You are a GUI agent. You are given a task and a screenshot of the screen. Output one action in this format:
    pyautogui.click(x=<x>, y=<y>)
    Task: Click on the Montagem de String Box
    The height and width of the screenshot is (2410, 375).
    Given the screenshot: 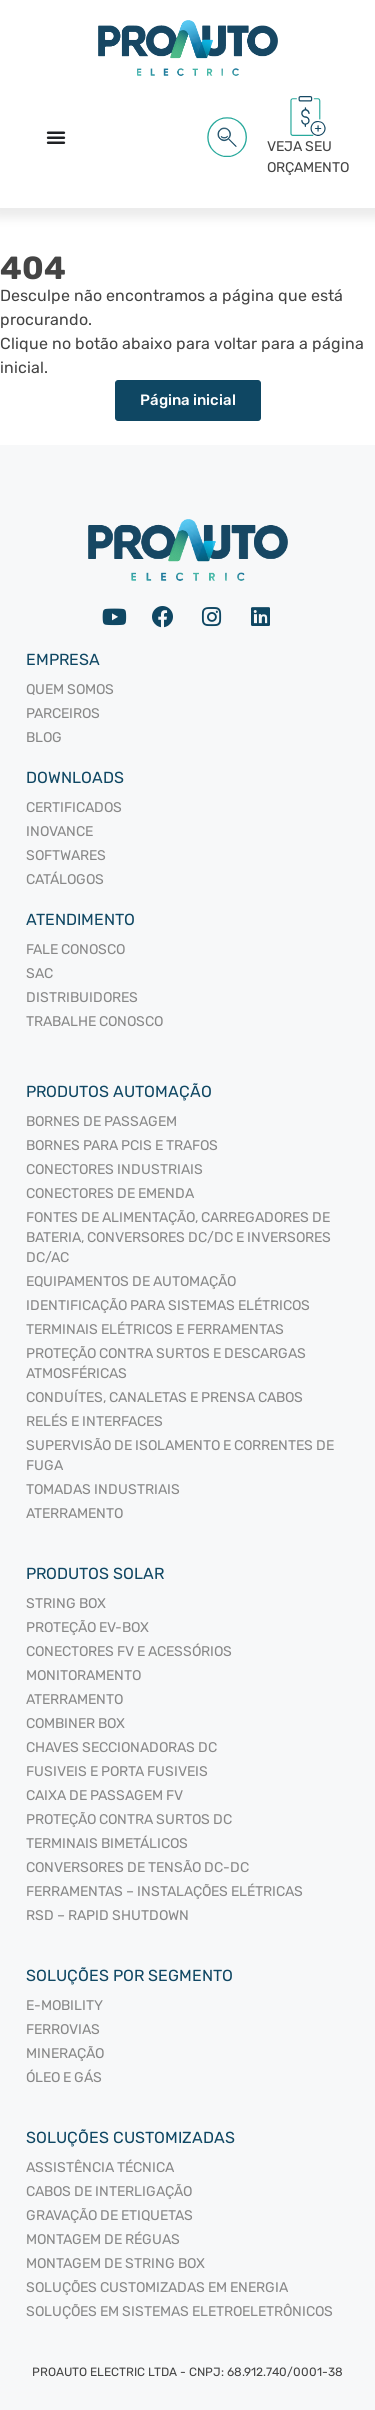 What is the action you would take?
    pyautogui.click(x=115, y=2263)
    